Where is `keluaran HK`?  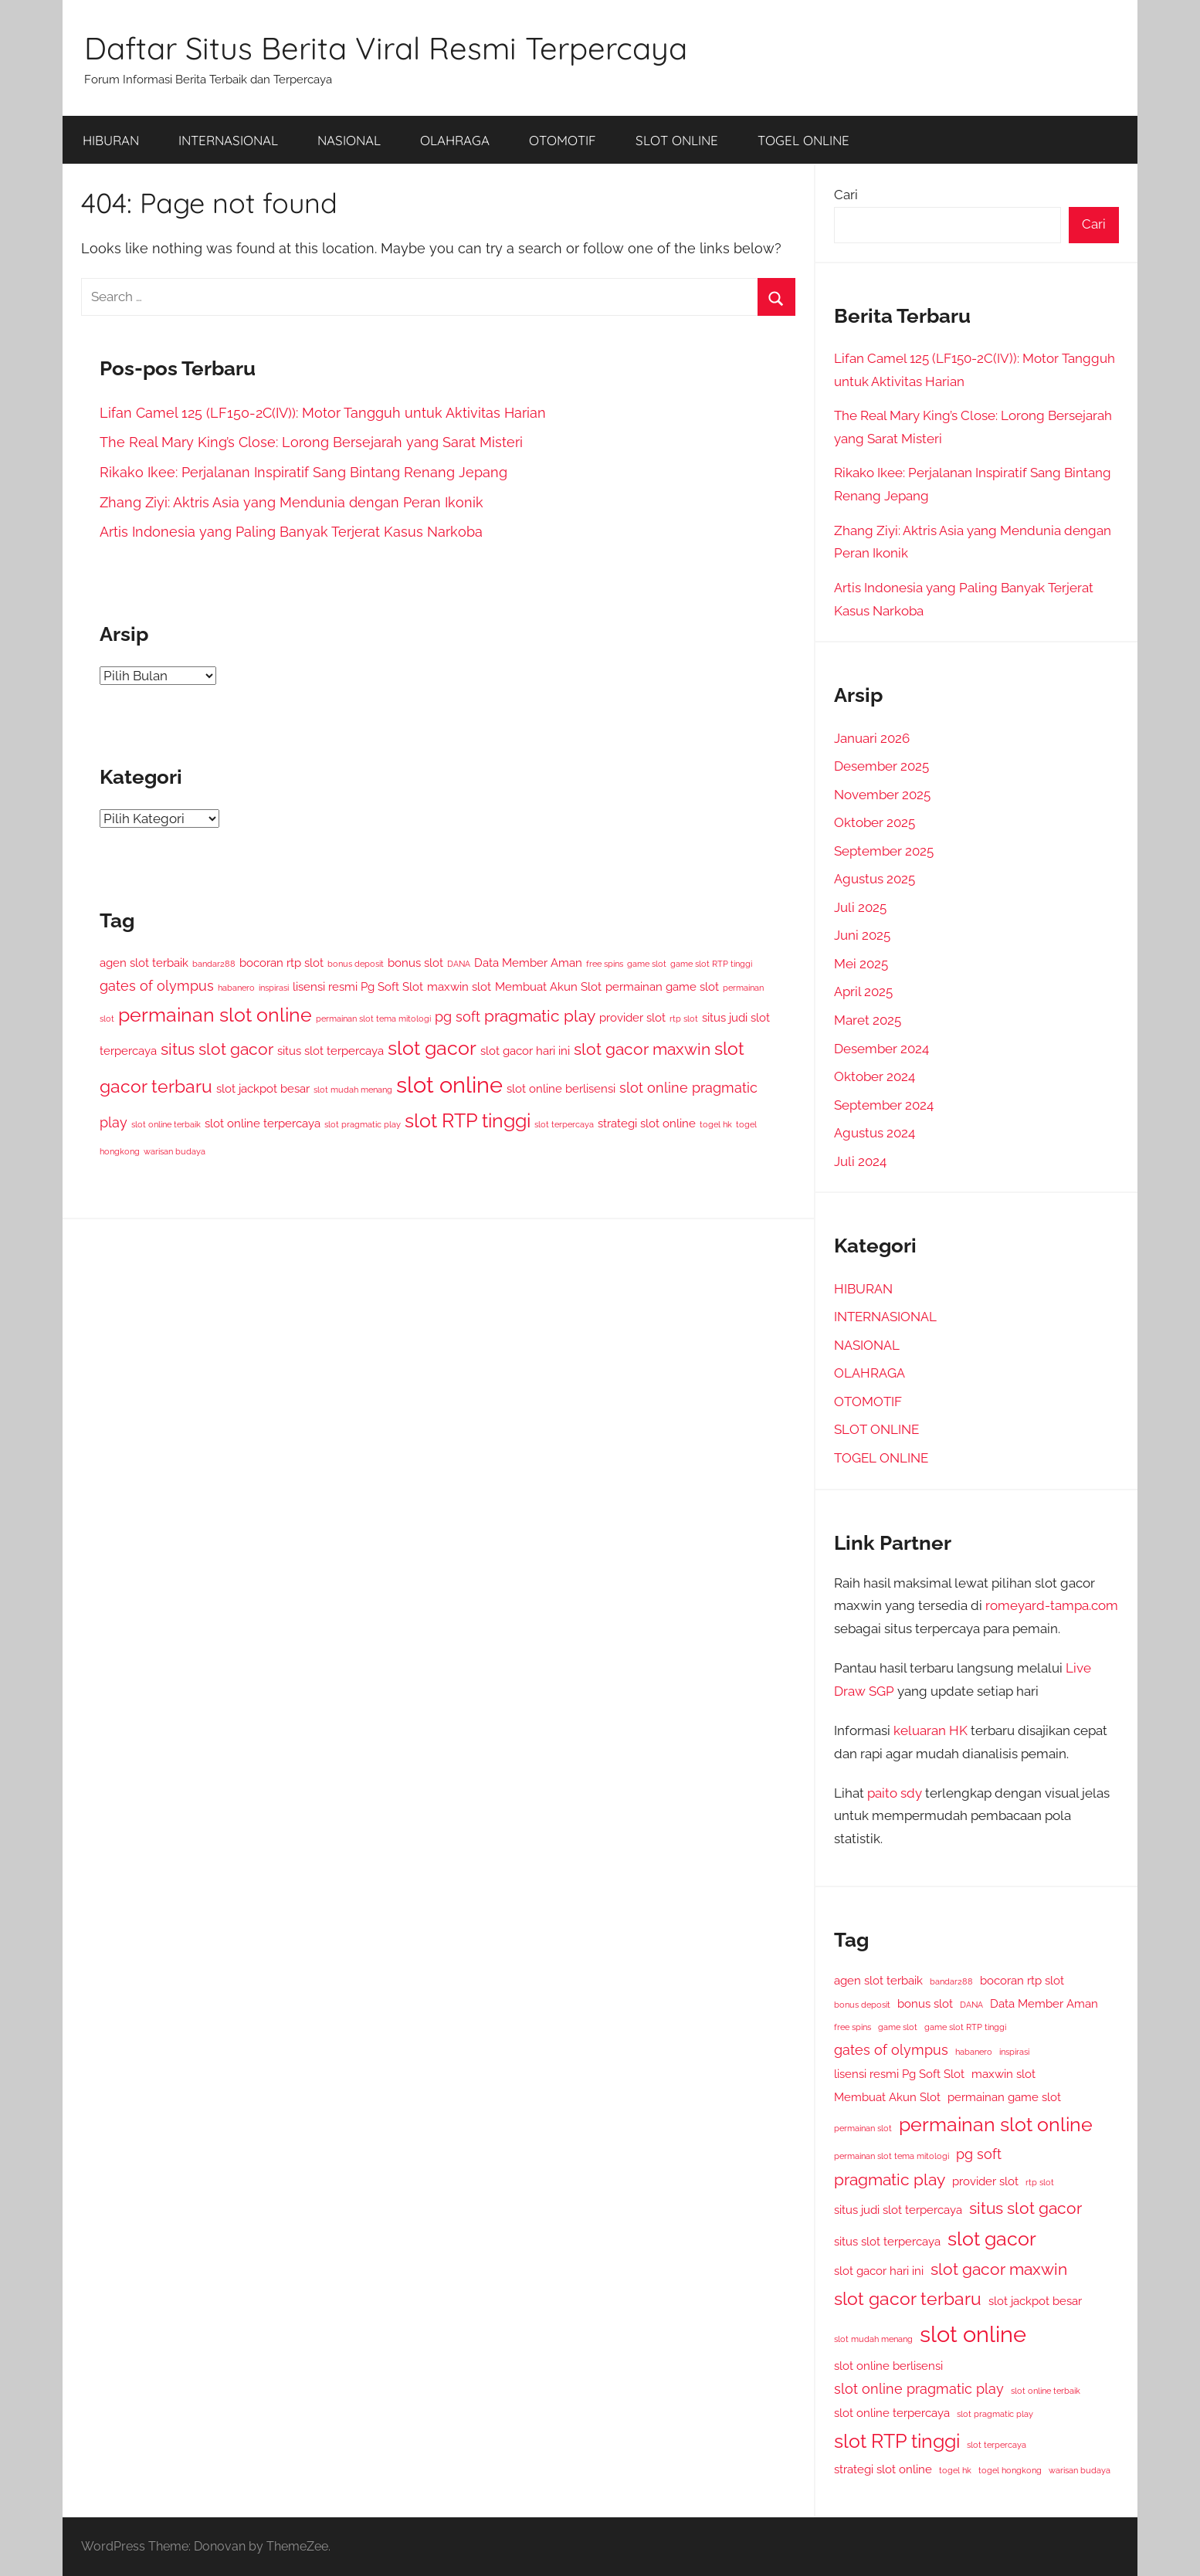
keluaran HK is located at coordinates (930, 1730).